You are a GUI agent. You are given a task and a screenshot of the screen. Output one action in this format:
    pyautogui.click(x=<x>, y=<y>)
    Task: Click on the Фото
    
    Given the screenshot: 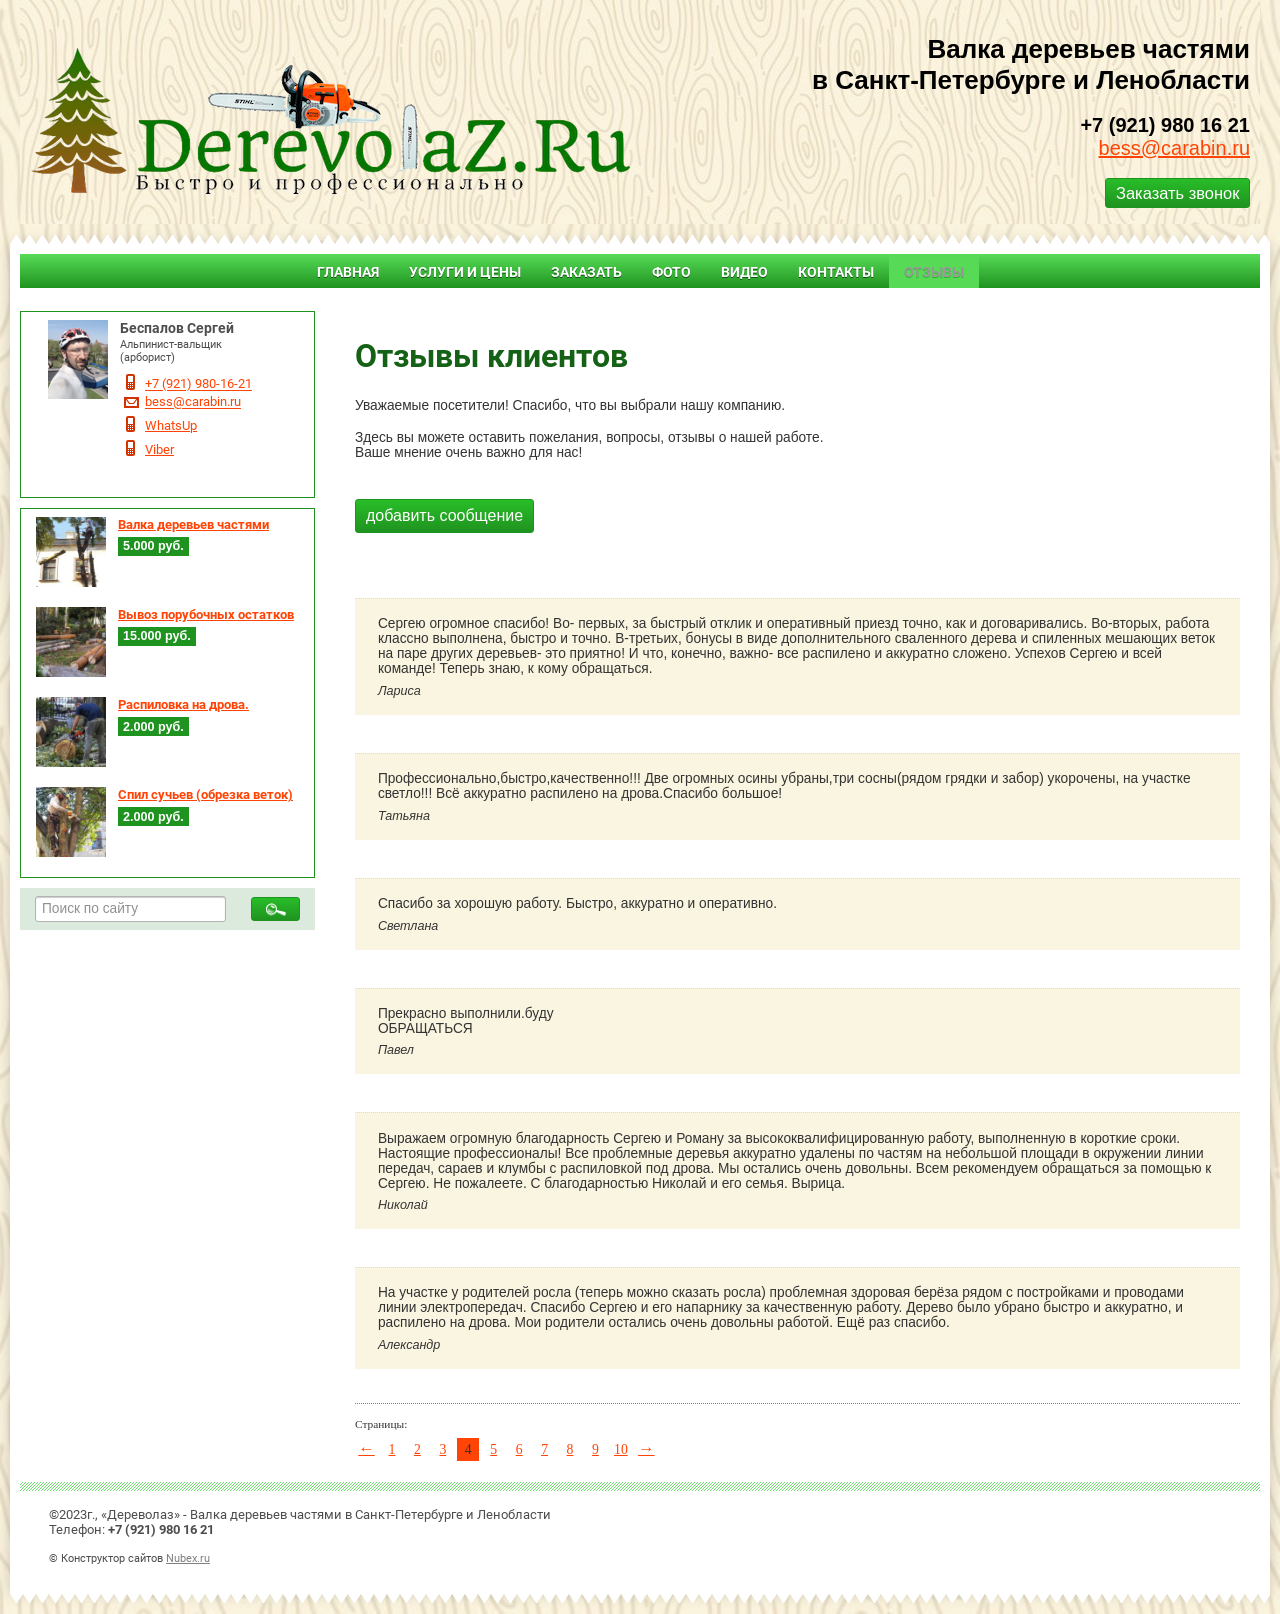 What is the action you would take?
    pyautogui.click(x=671, y=272)
    